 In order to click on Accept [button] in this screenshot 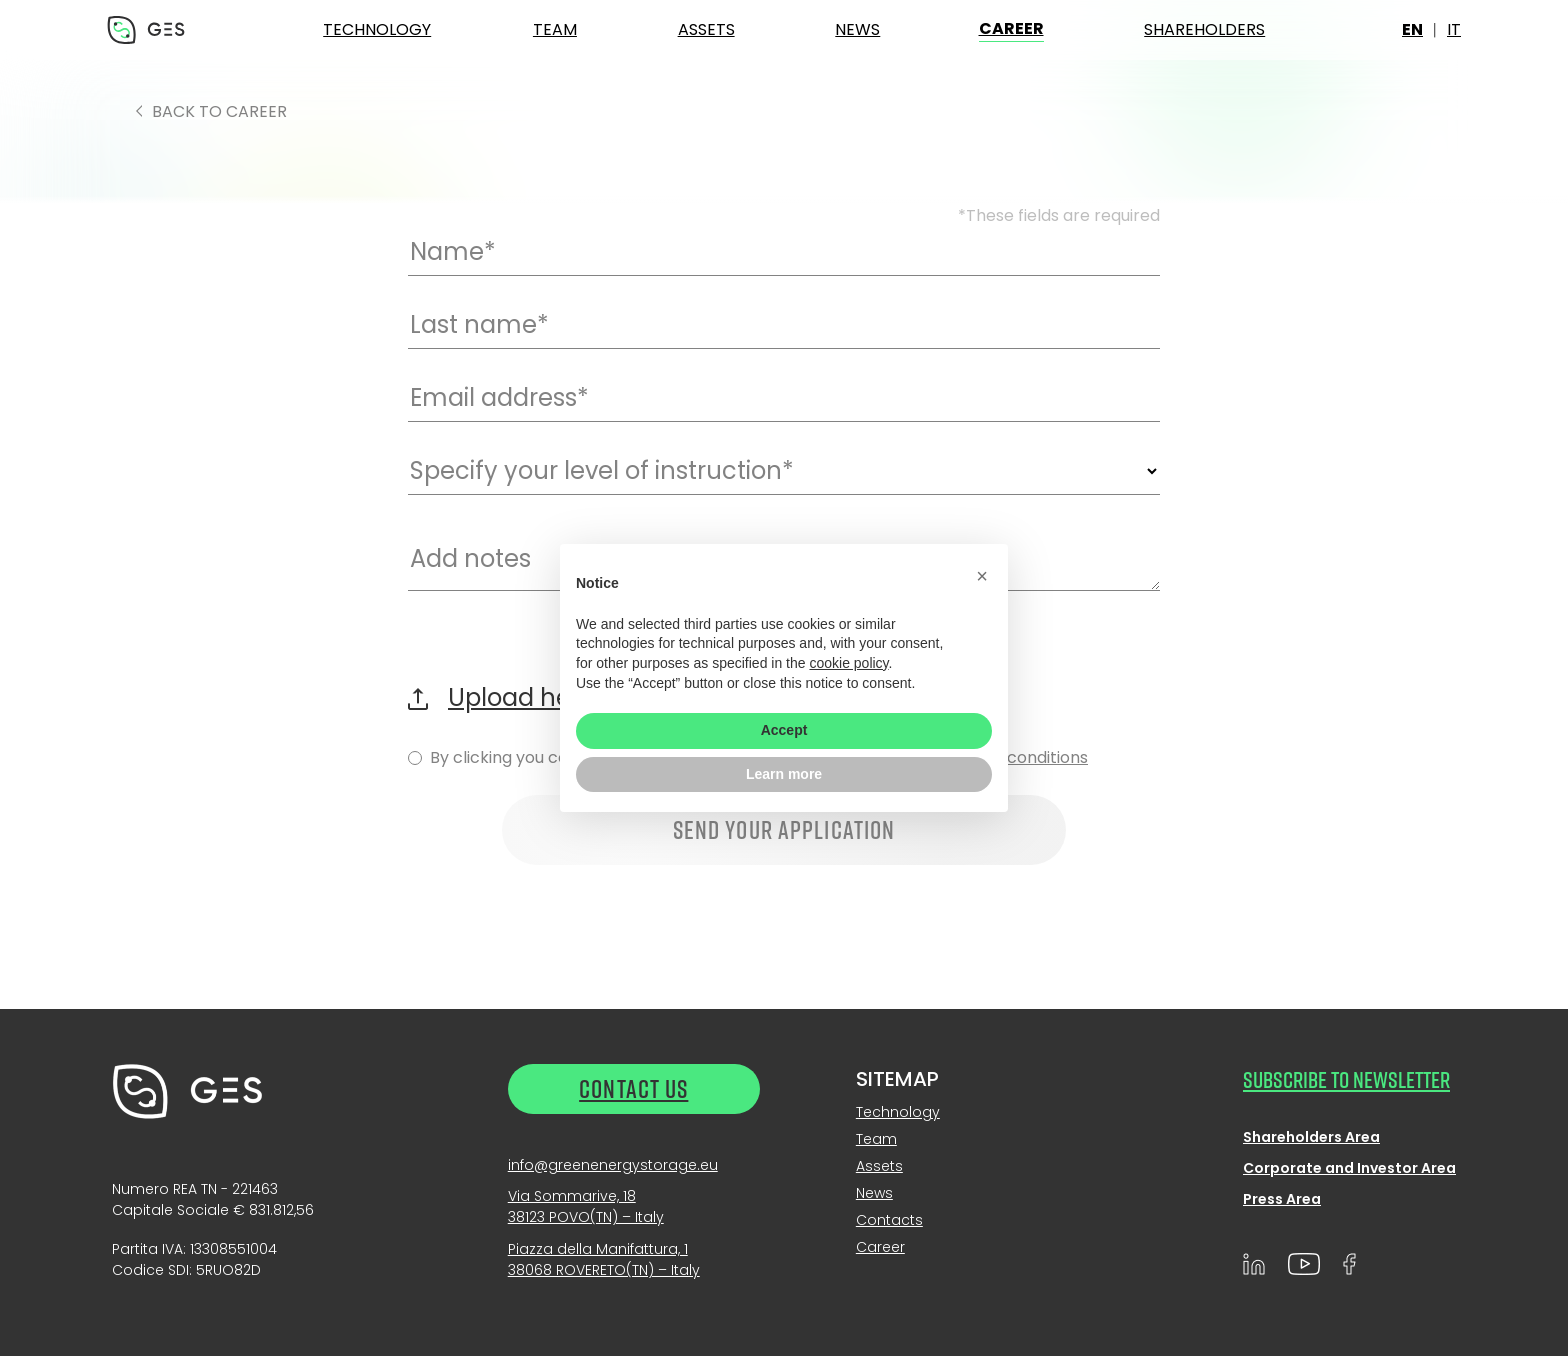, I will do `click(784, 730)`.